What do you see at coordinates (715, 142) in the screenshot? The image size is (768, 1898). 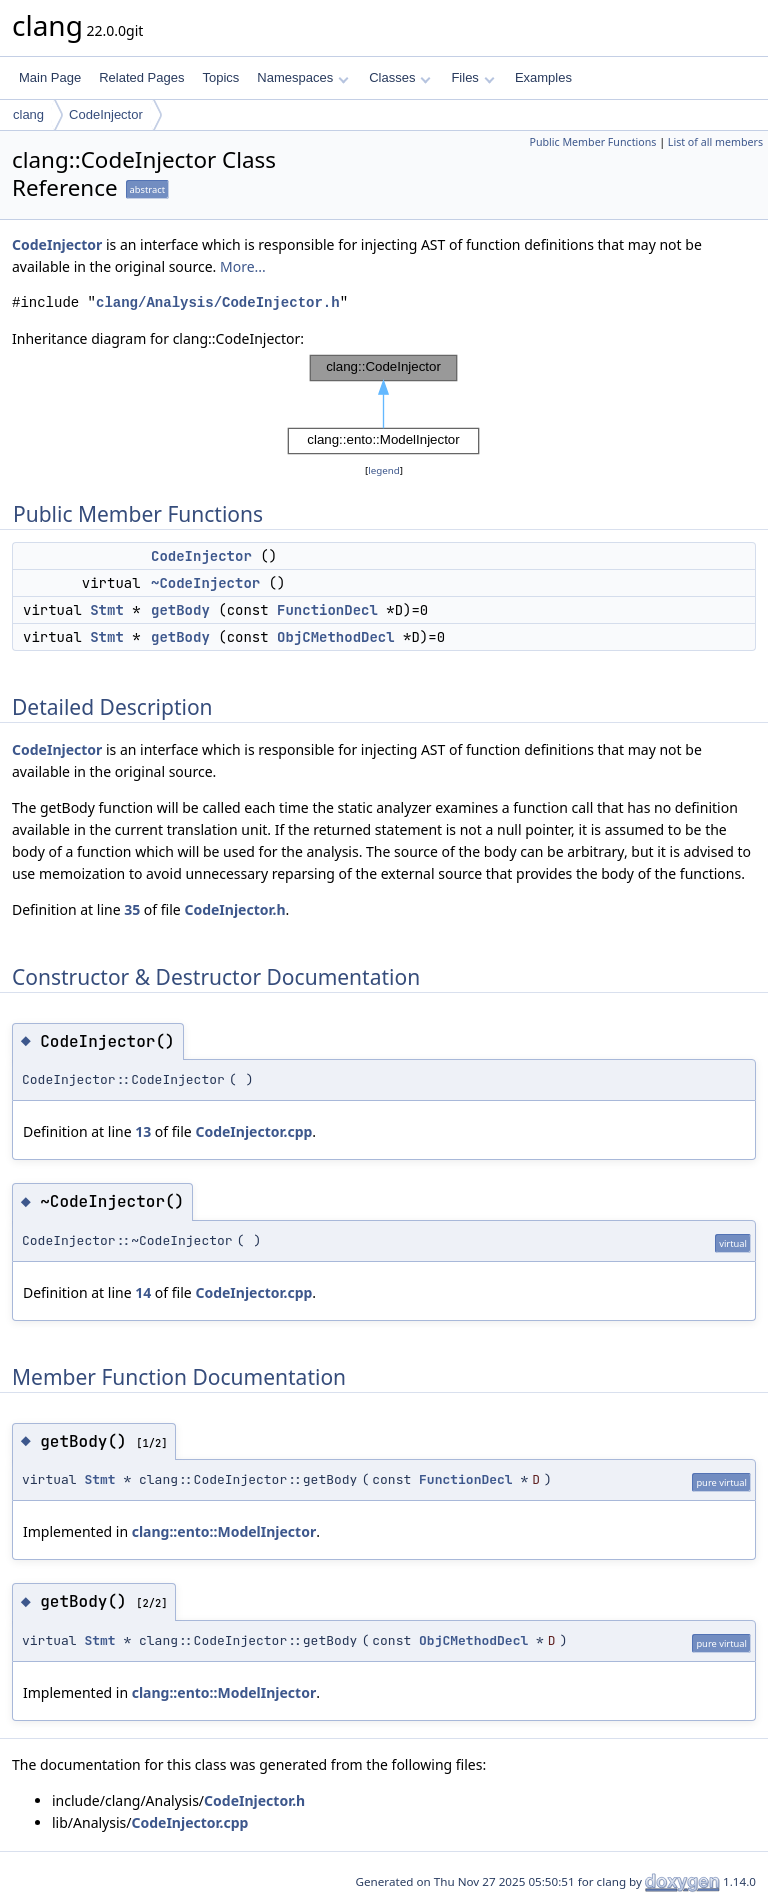 I see `List of all members` at bounding box center [715, 142].